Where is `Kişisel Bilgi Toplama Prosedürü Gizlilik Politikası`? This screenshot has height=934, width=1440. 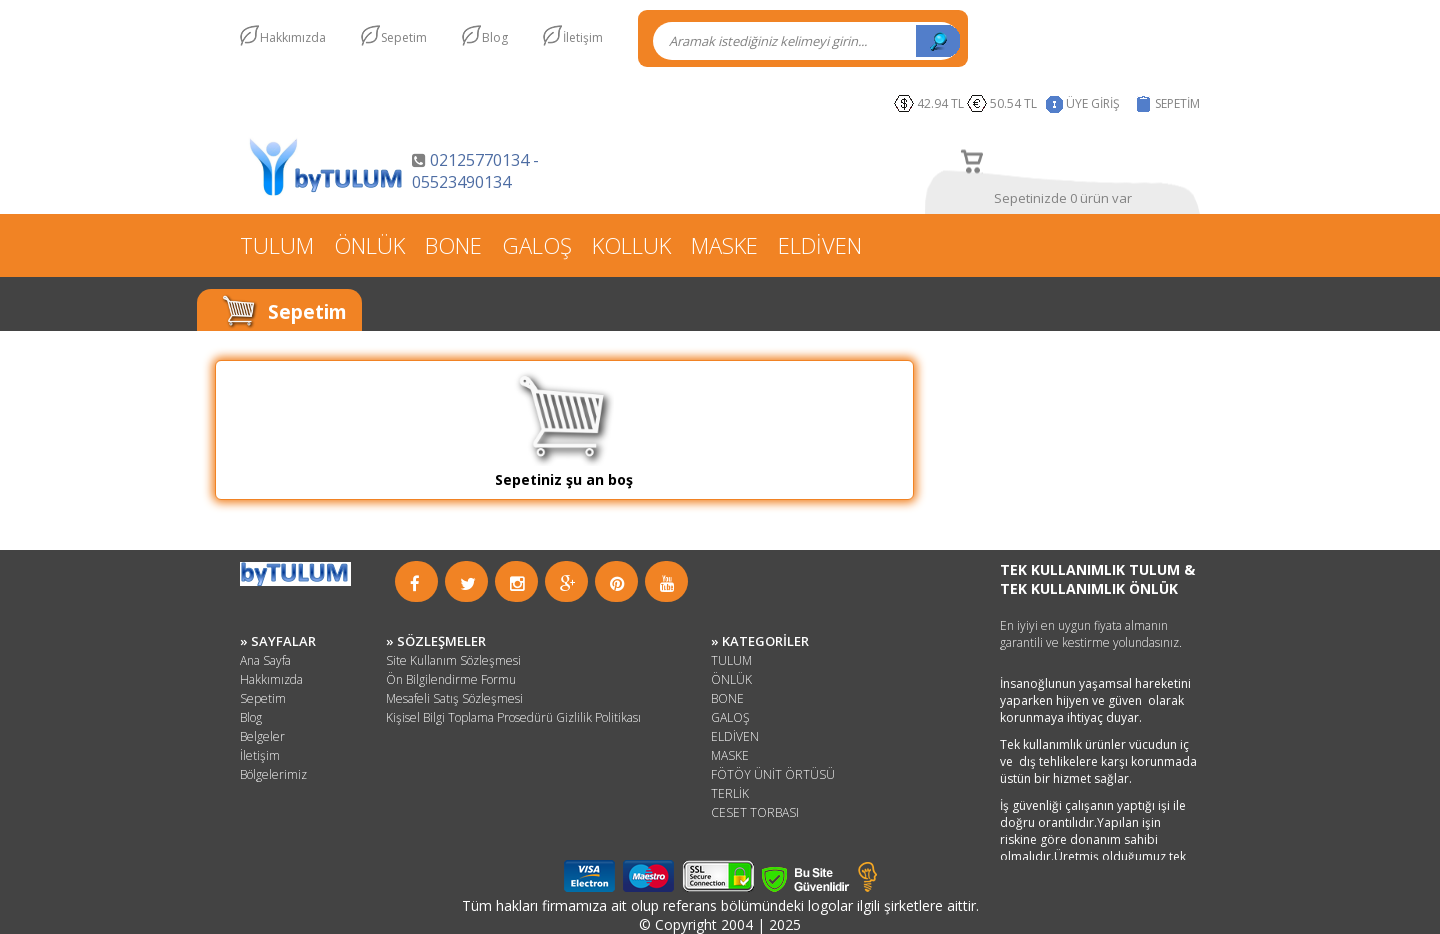 Kişisel Bilgi Toplama Prosedürü Gizlilik Politikası is located at coordinates (513, 717).